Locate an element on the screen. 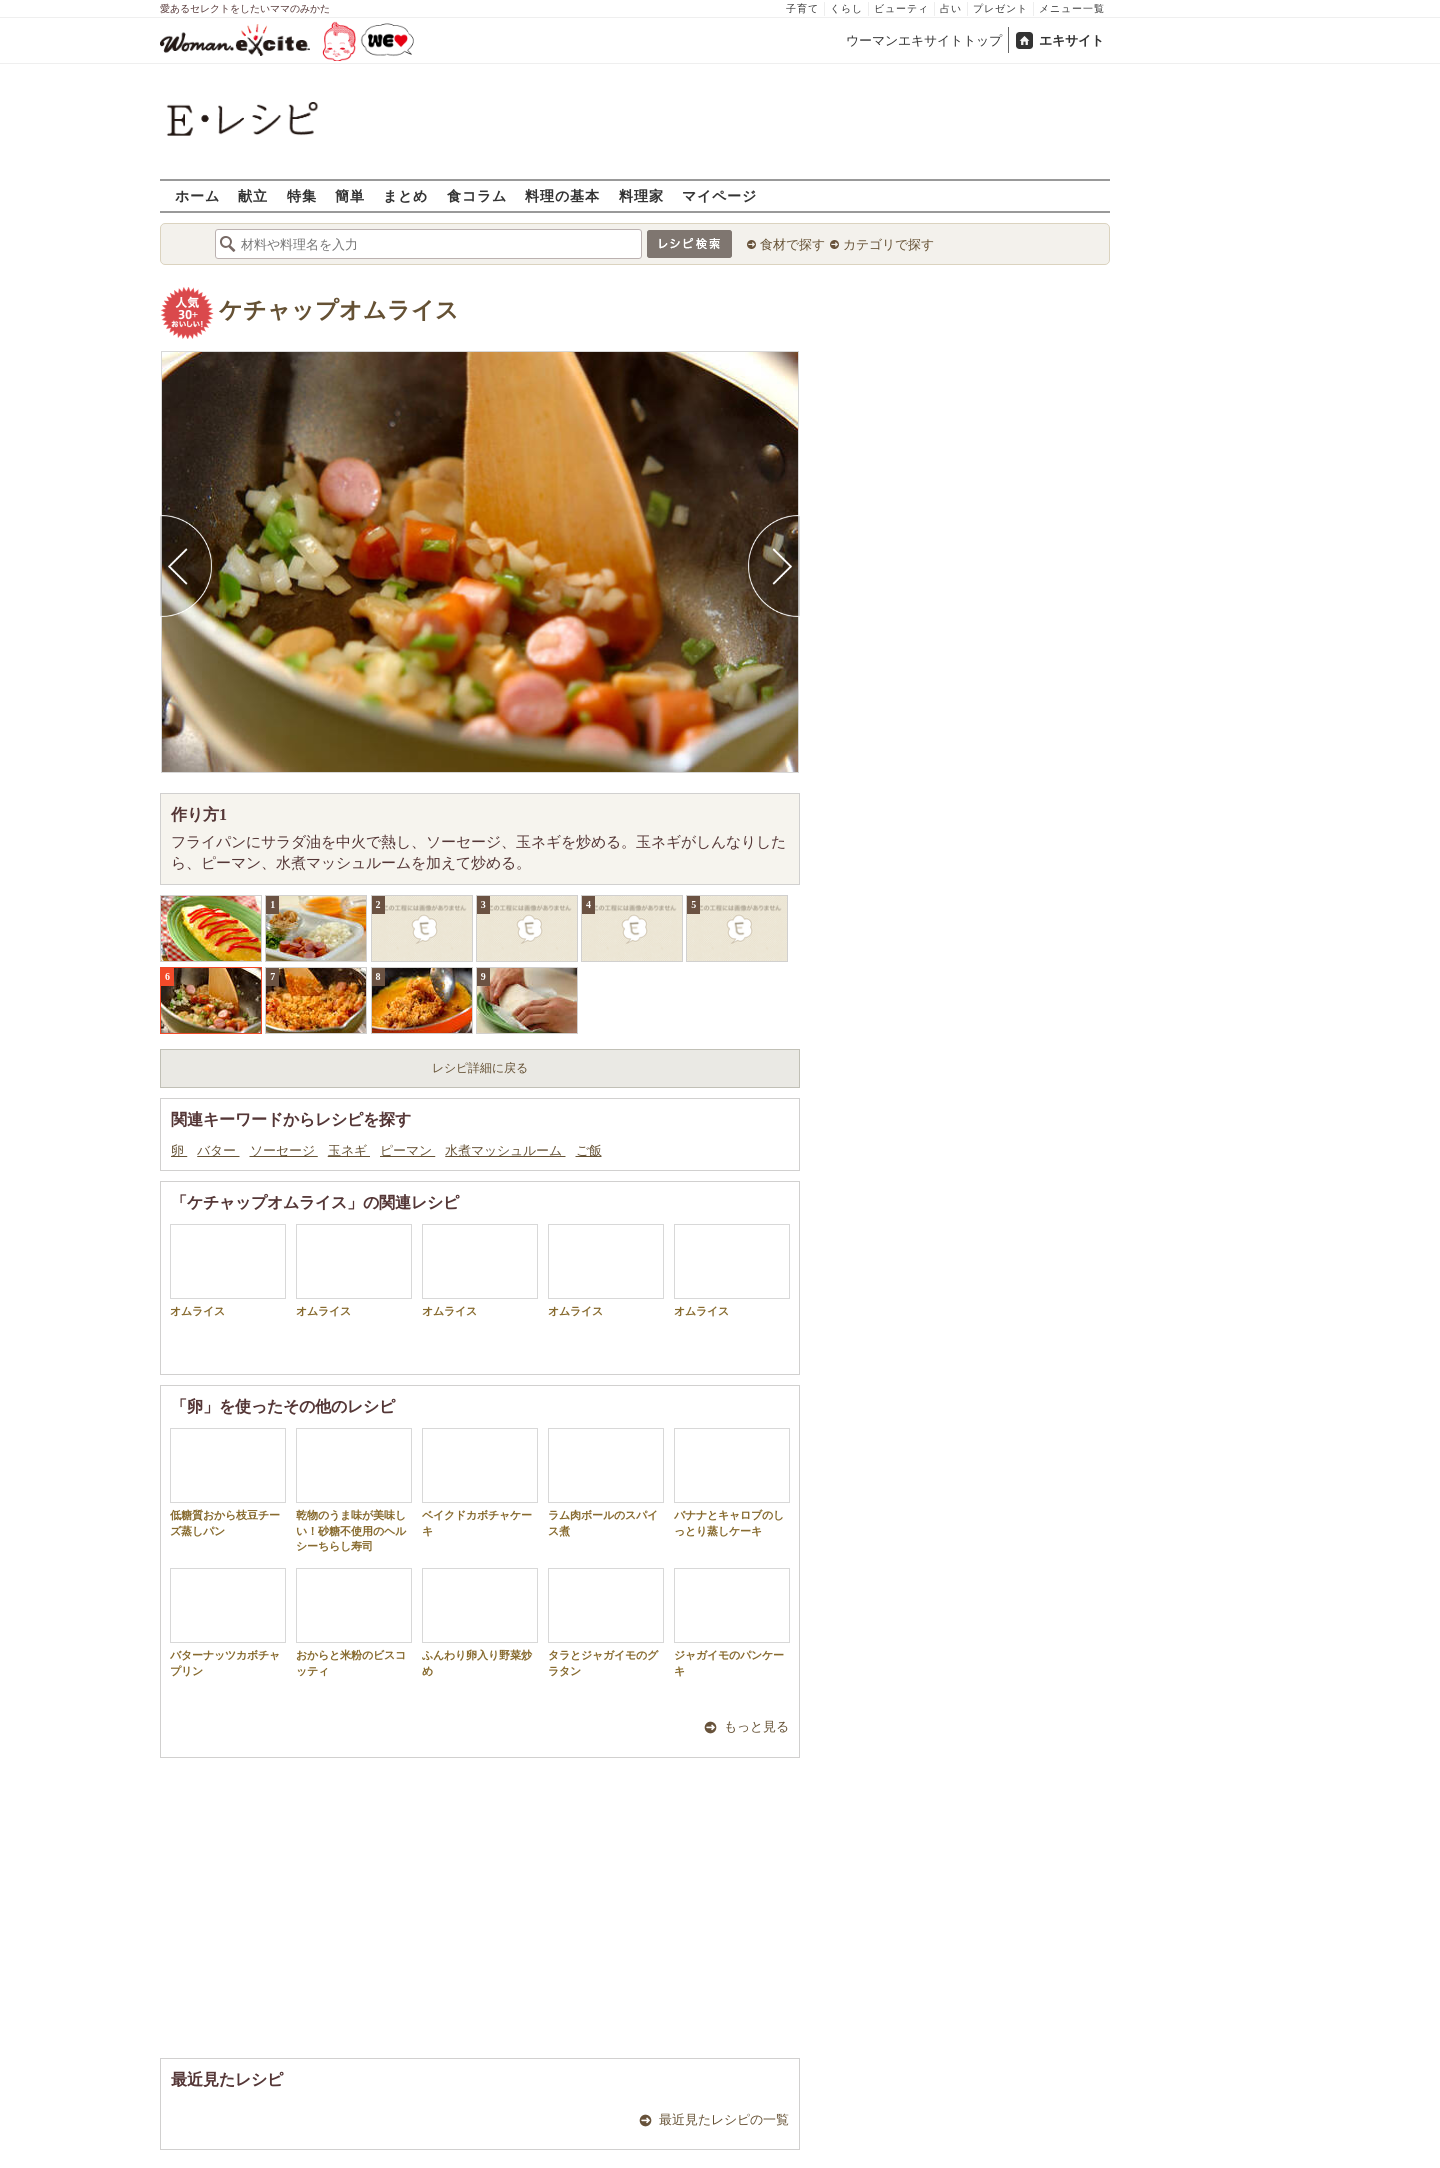 The height and width of the screenshot is (2168, 1440). ふんわり卵入り野菜炒め is located at coordinates (480, 1622).